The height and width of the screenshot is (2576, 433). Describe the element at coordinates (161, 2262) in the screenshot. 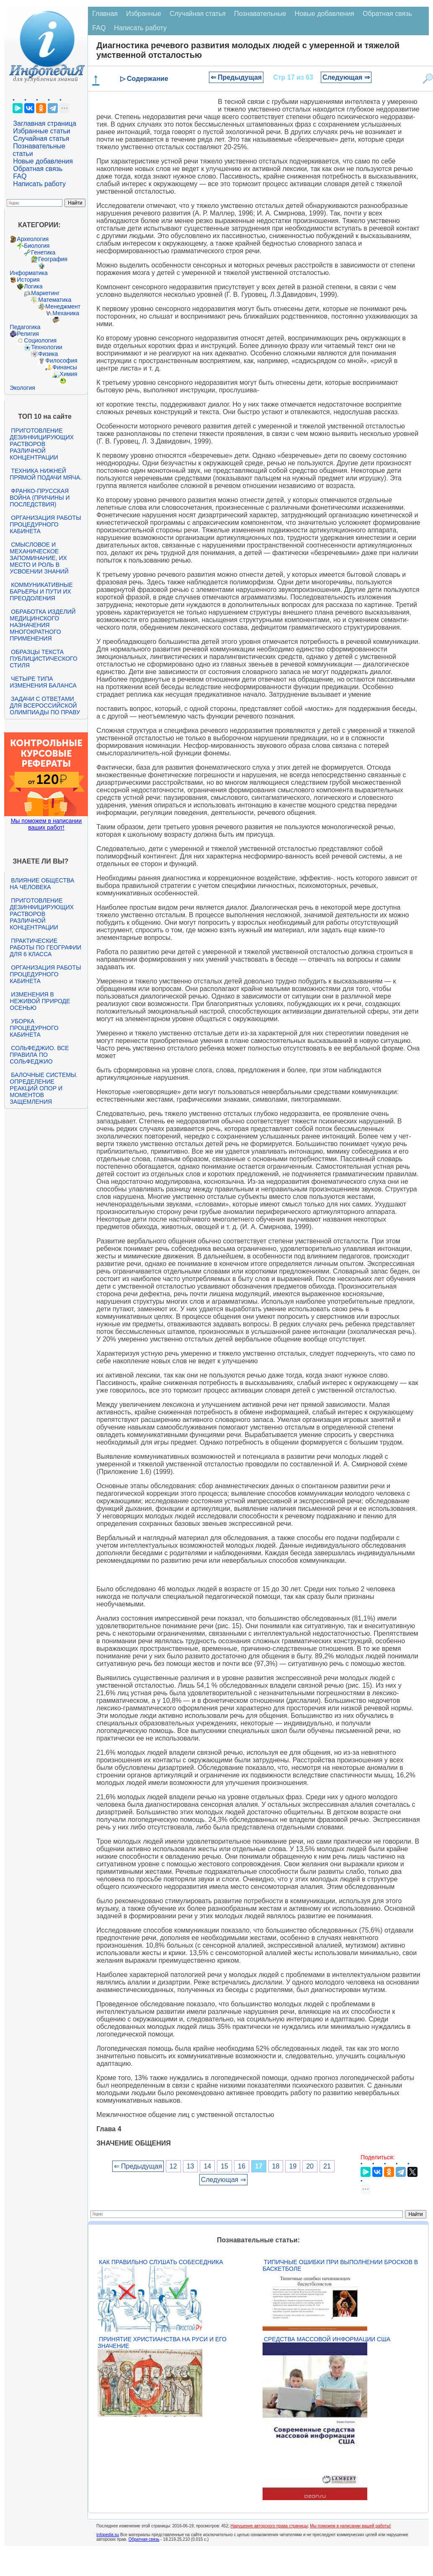

I see `Как правильно слушать собеседника` at that location.